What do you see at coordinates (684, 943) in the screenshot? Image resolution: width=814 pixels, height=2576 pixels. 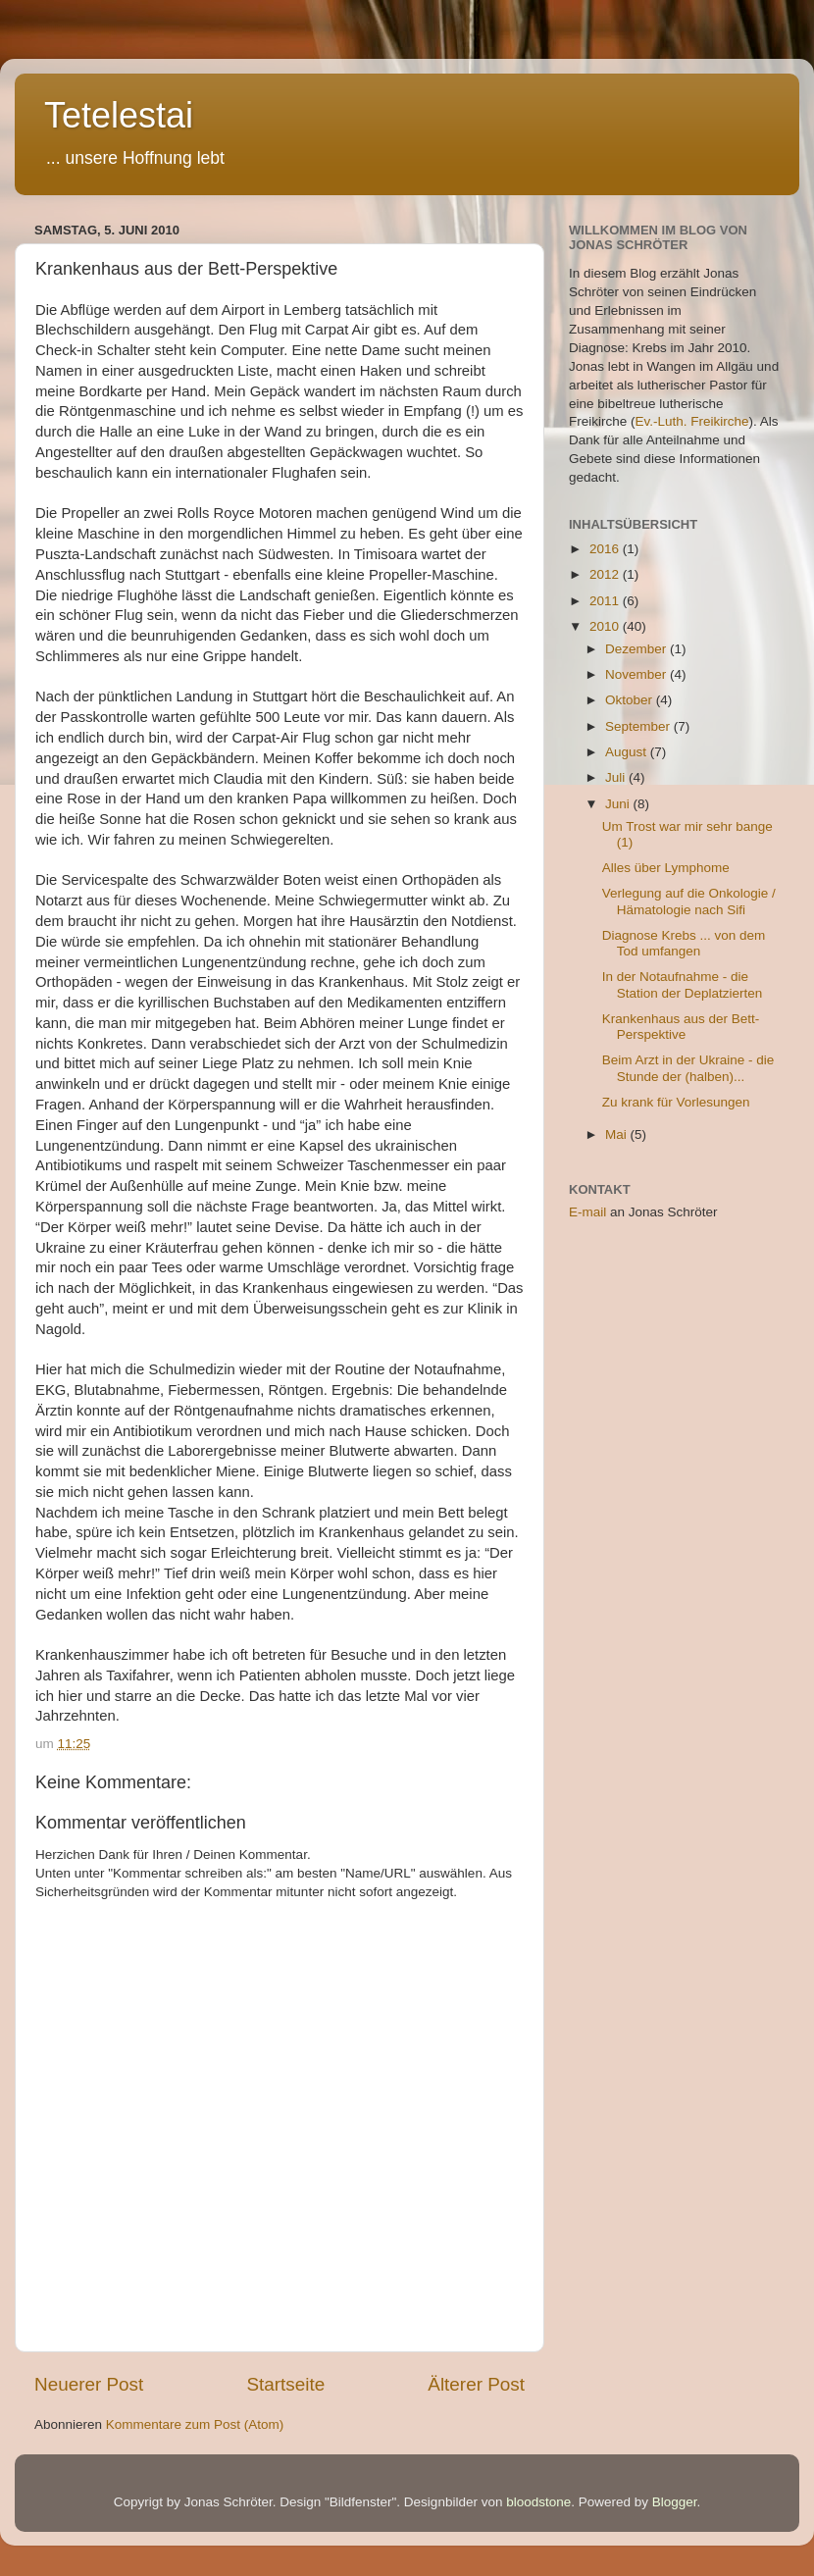 I see `Diagnose Krebs ... von dem Tod umfangen` at bounding box center [684, 943].